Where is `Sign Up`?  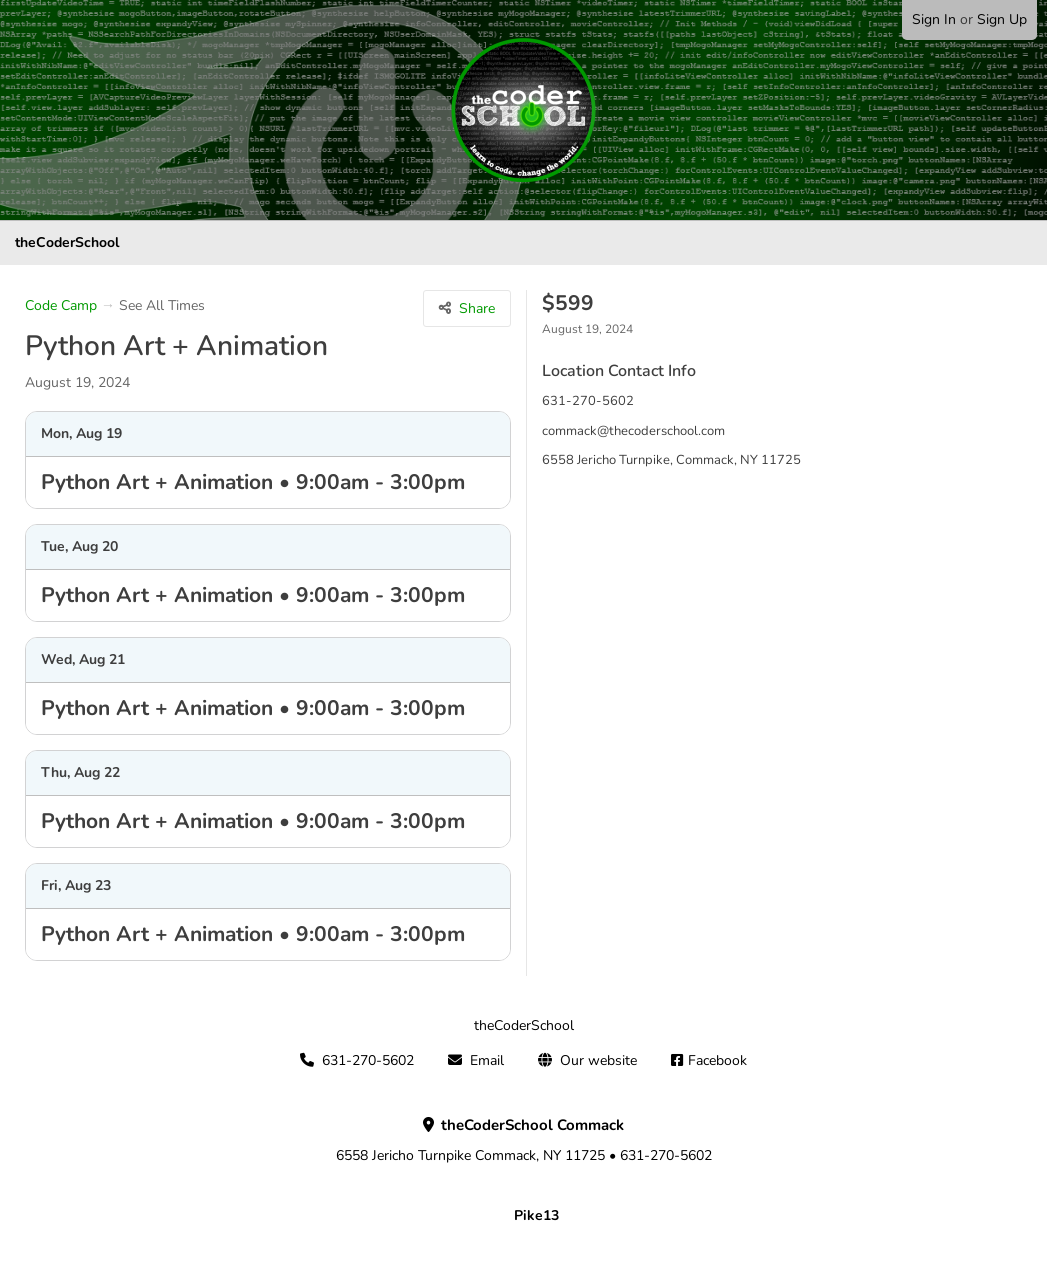
Sign Up is located at coordinates (1002, 19).